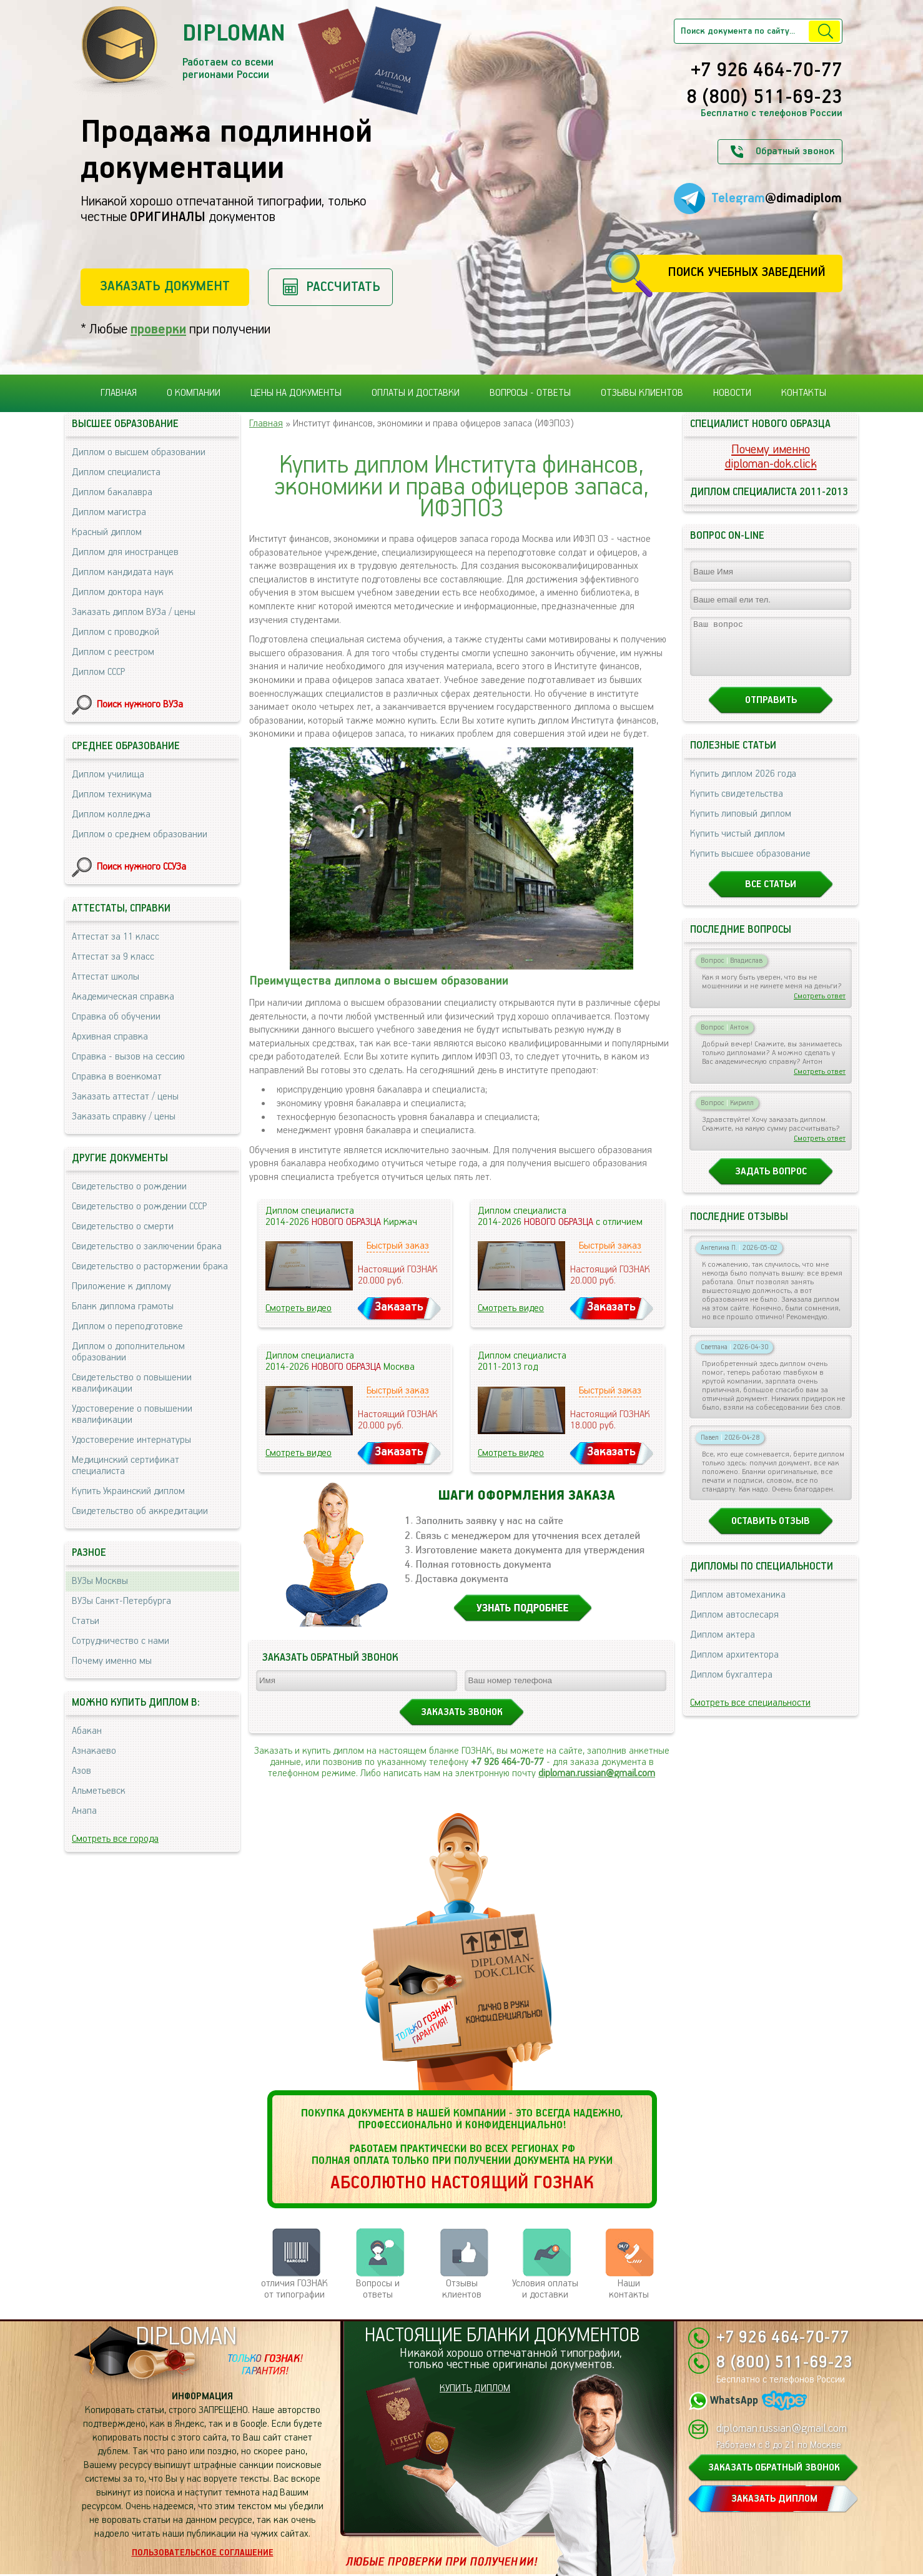  I want to click on Купить Украинский диплом, so click(128, 1491).